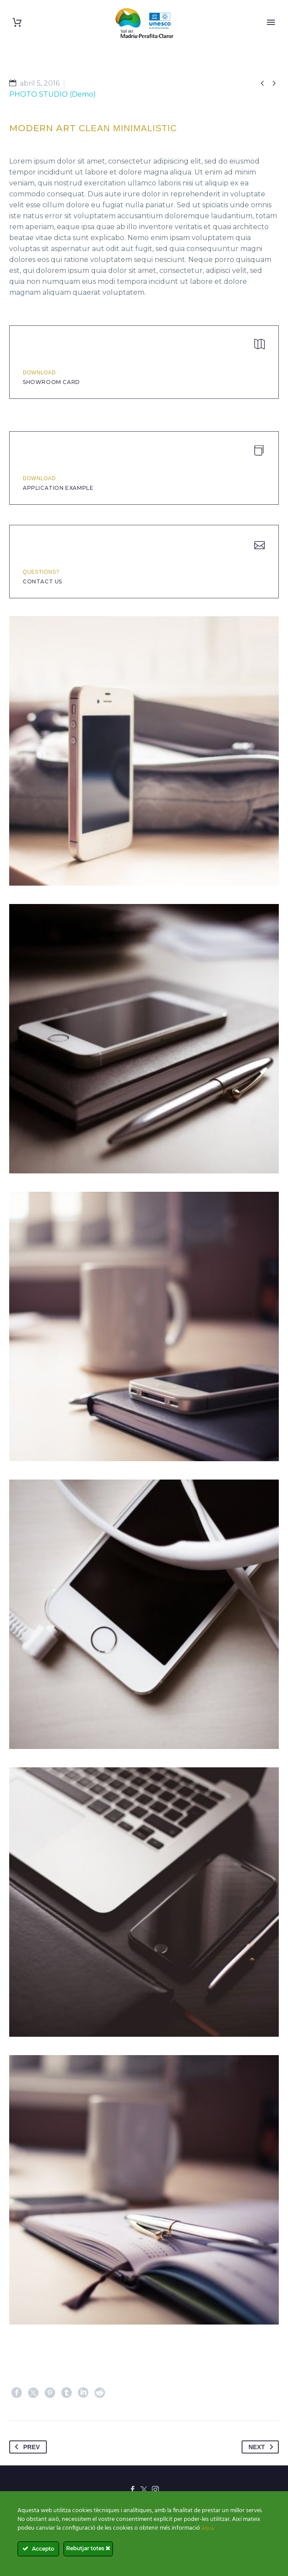 This screenshot has width=288, height=2576. What do you see at coordinates (144, 1614) in the screenshot?
I see `[Fullsize Image: 3 (Demo)]` at bounding box center [144, 1614].